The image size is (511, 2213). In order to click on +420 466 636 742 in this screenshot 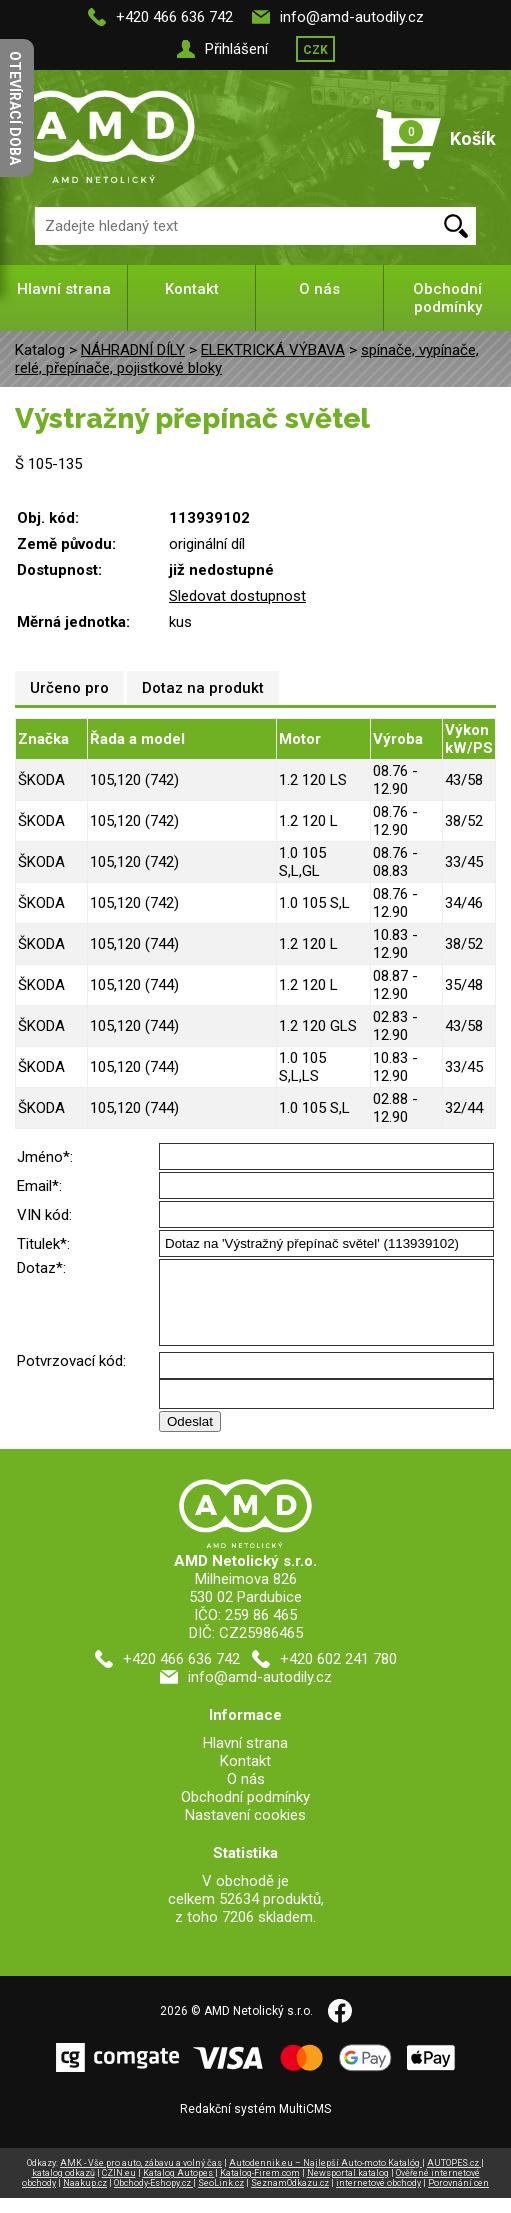, I will do `click(174, 17)`.